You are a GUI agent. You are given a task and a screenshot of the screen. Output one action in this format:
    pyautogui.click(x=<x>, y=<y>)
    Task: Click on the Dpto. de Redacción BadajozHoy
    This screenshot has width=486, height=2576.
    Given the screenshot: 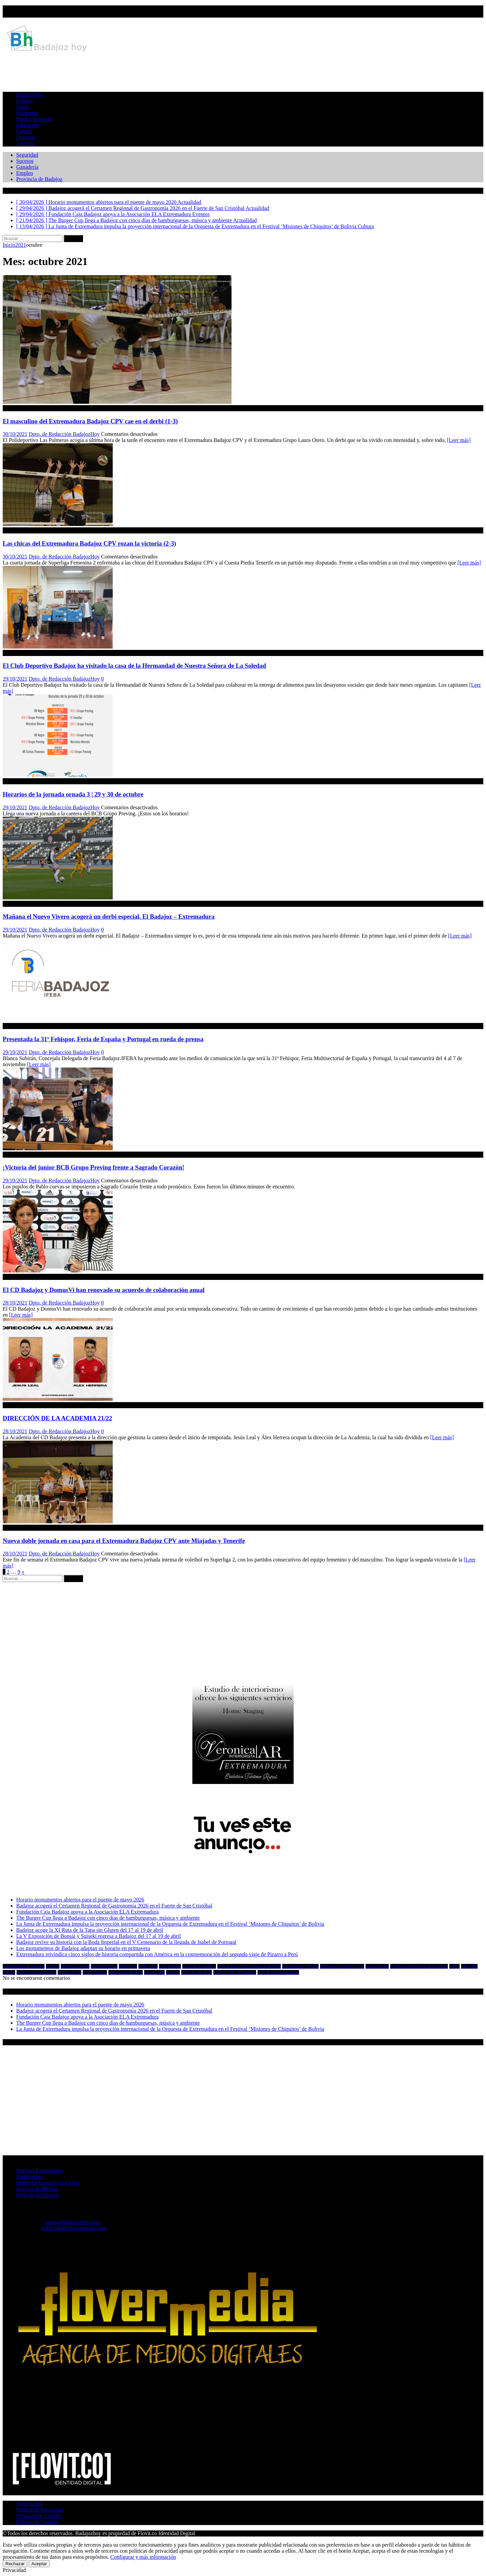 What is the action you would take?
    pyautogui.click(x=64, y=434)
    